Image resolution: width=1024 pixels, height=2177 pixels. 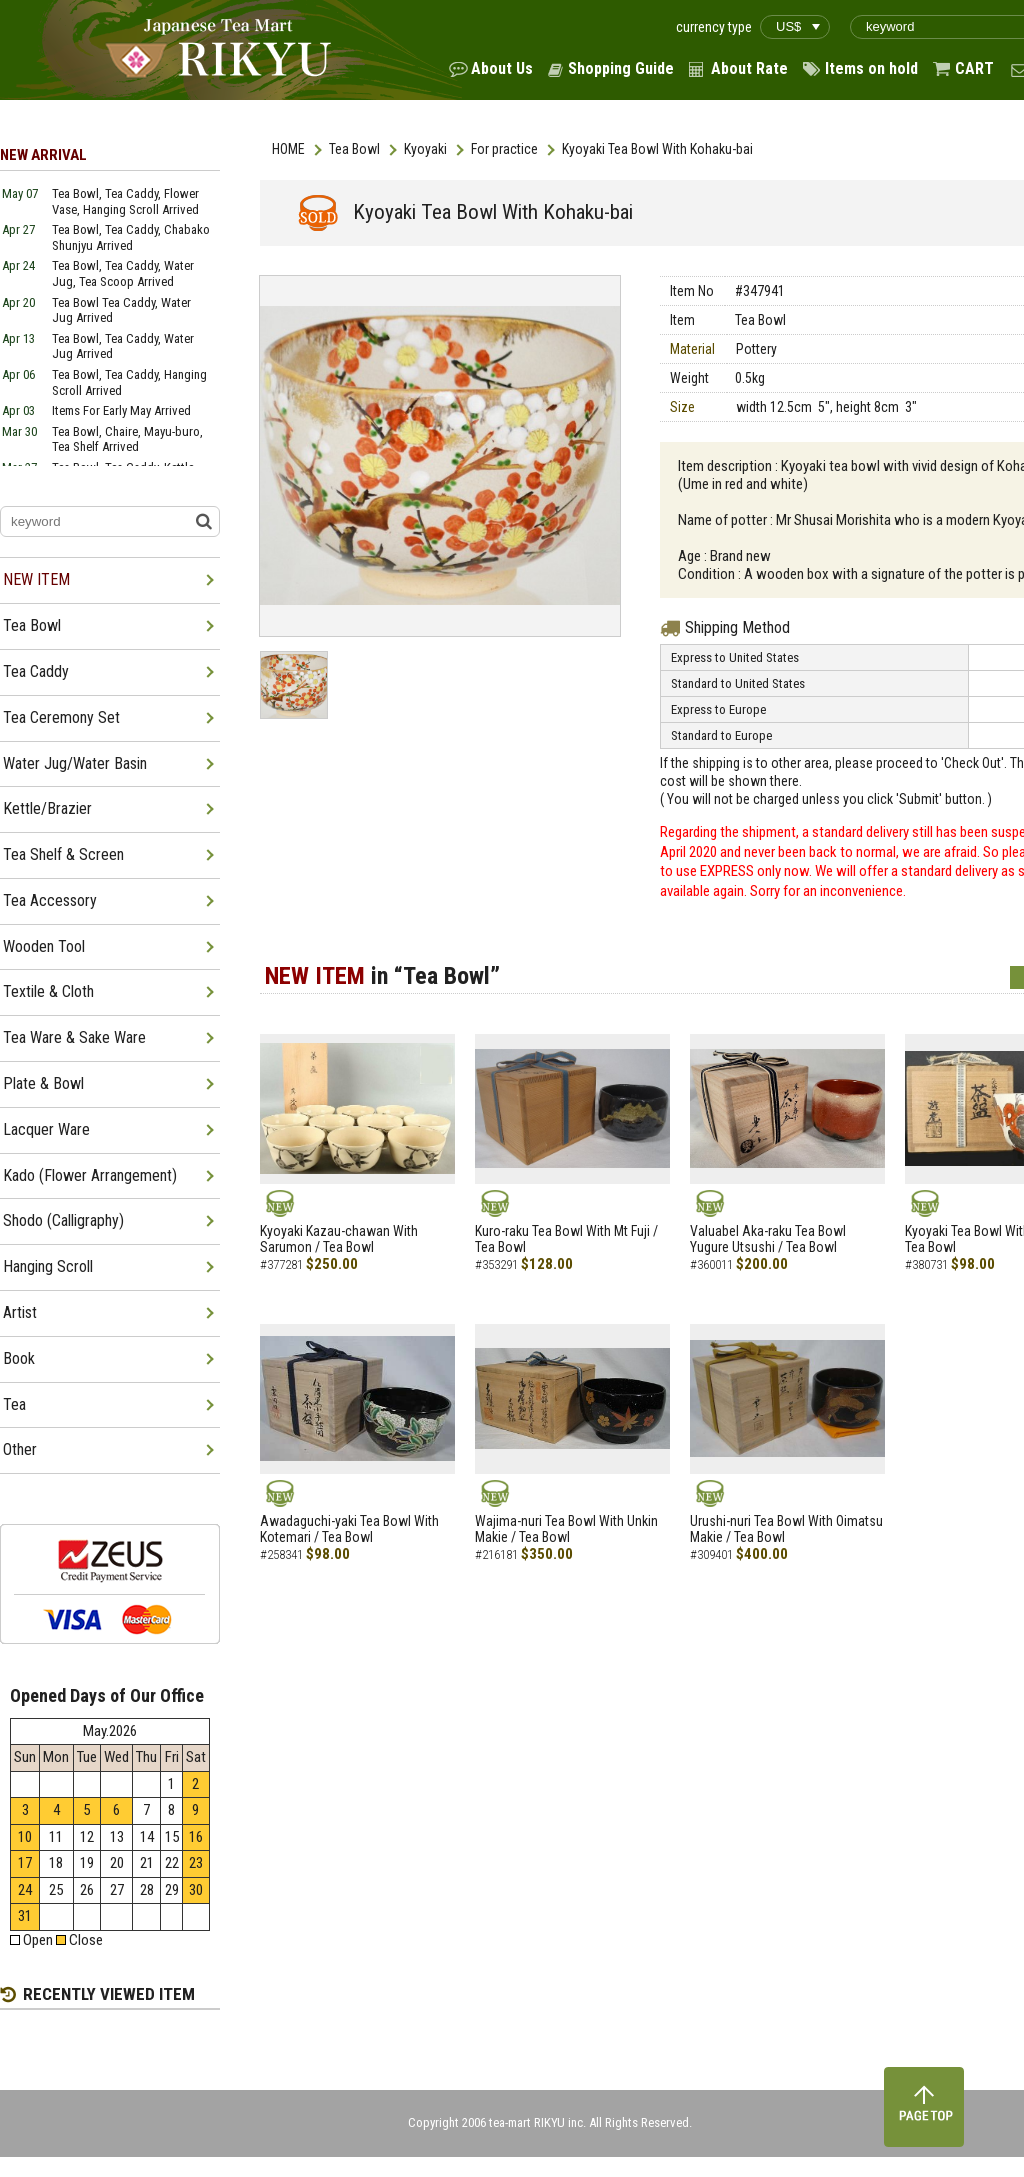 What do you see at coordinates (974, 68) in the screenshot?
I see `CART` at bounding box center [974, 68].